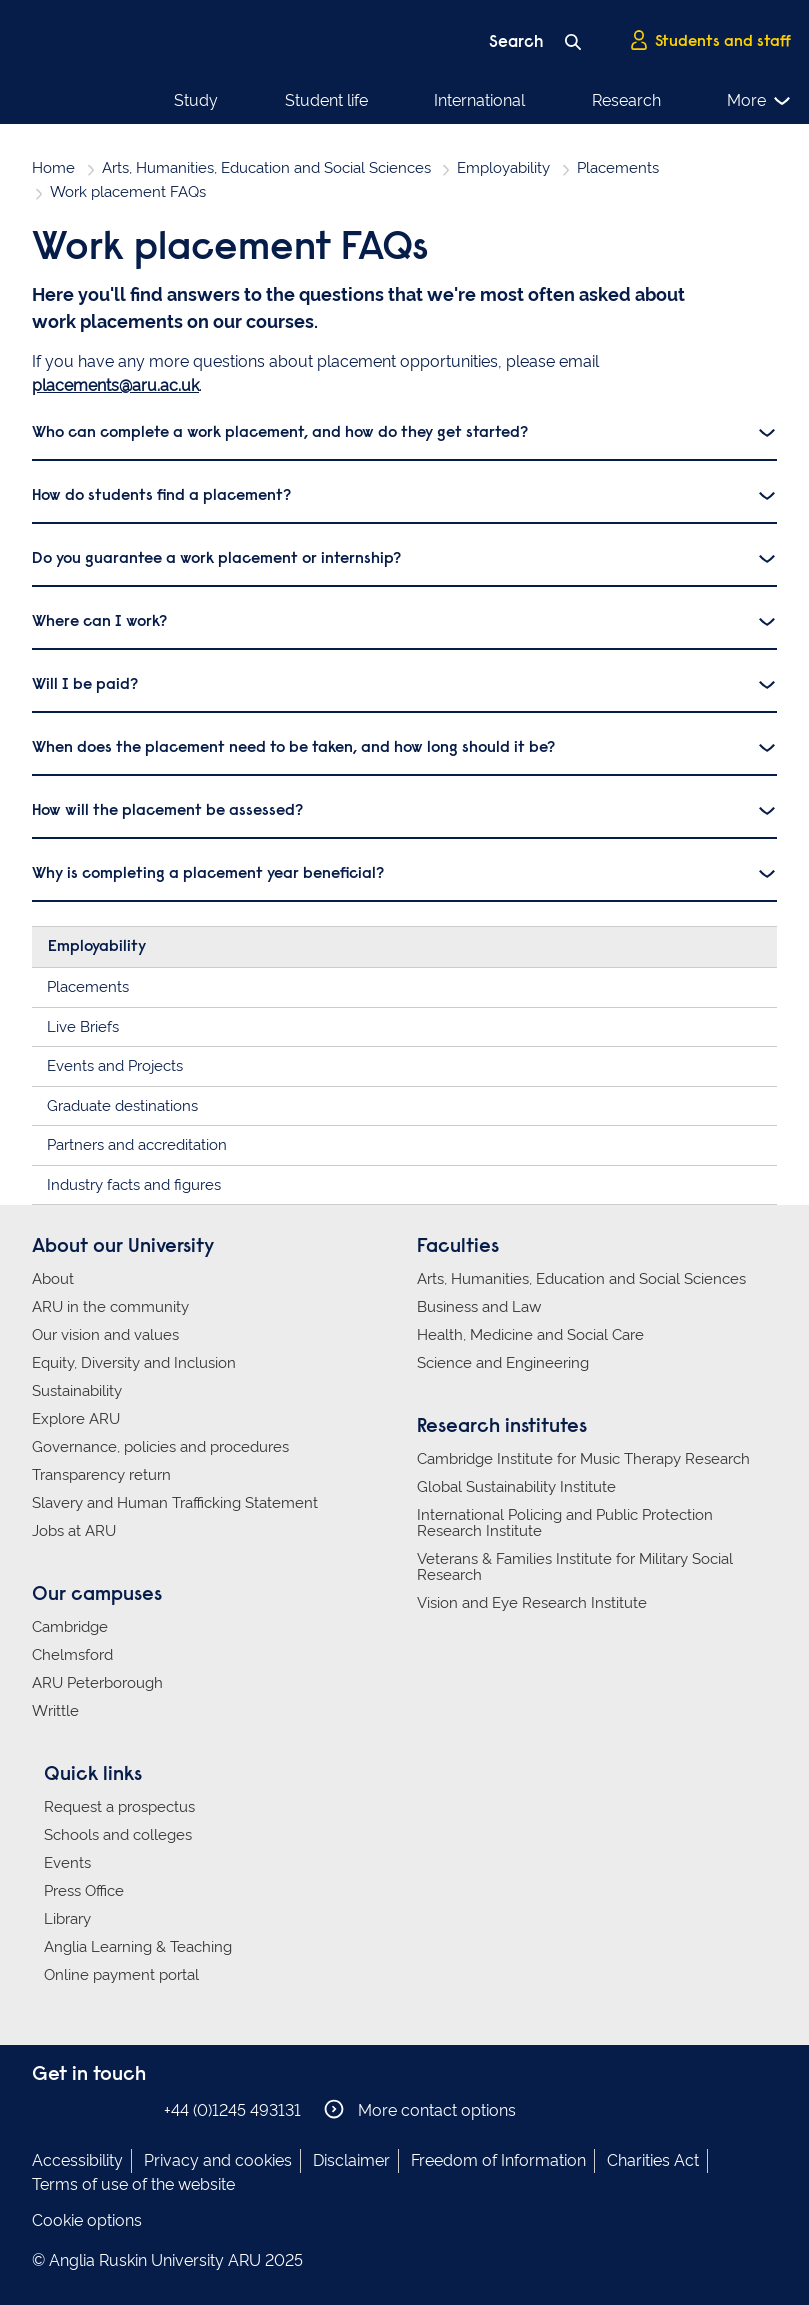 This screenshot has height=2305, width=809. Describe the element at coordinates (110, 1307) in the screenshot. I see `ARU in the community` at that location.